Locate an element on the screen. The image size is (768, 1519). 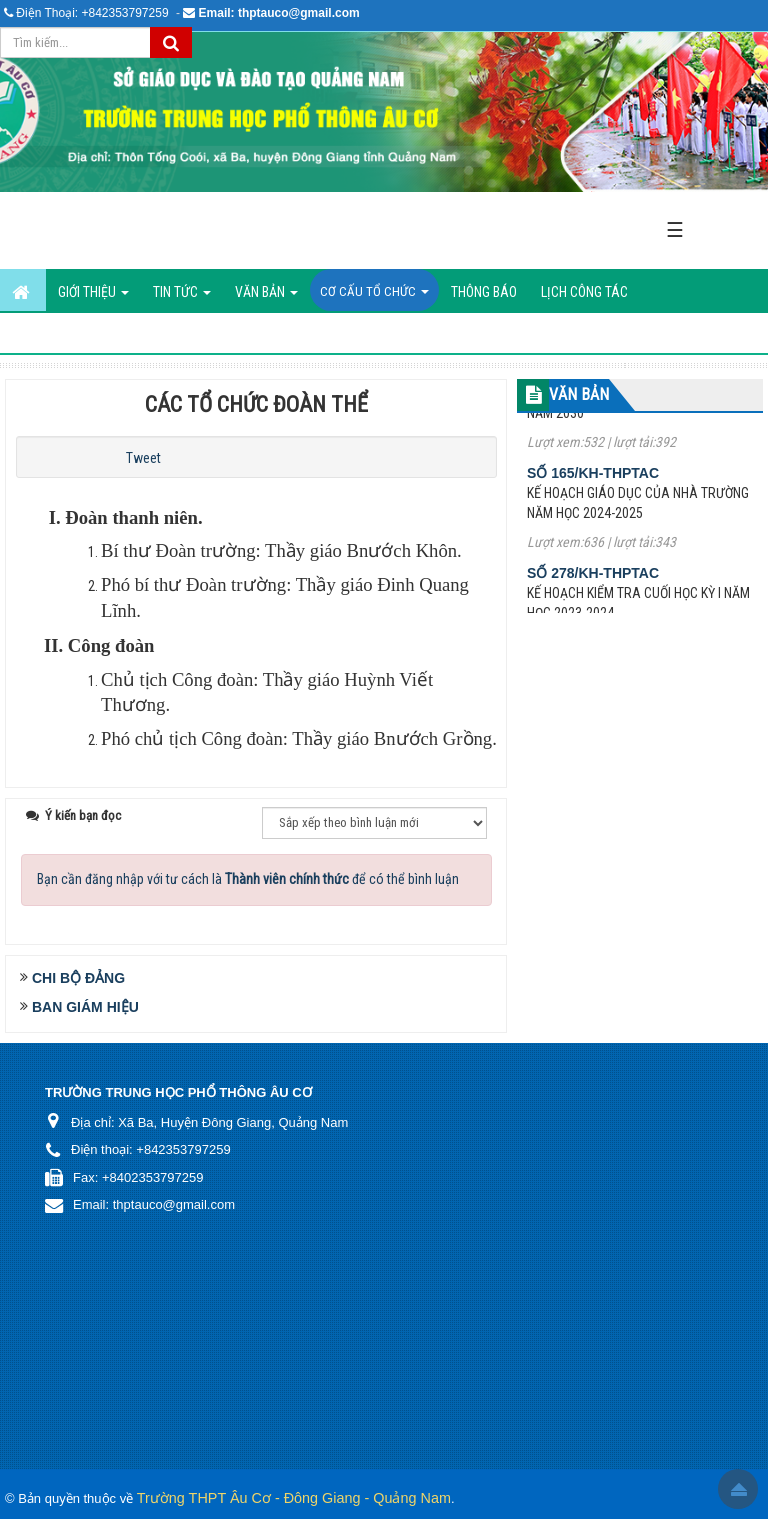
VĂN BẢN is located at coordinates (579, 394).